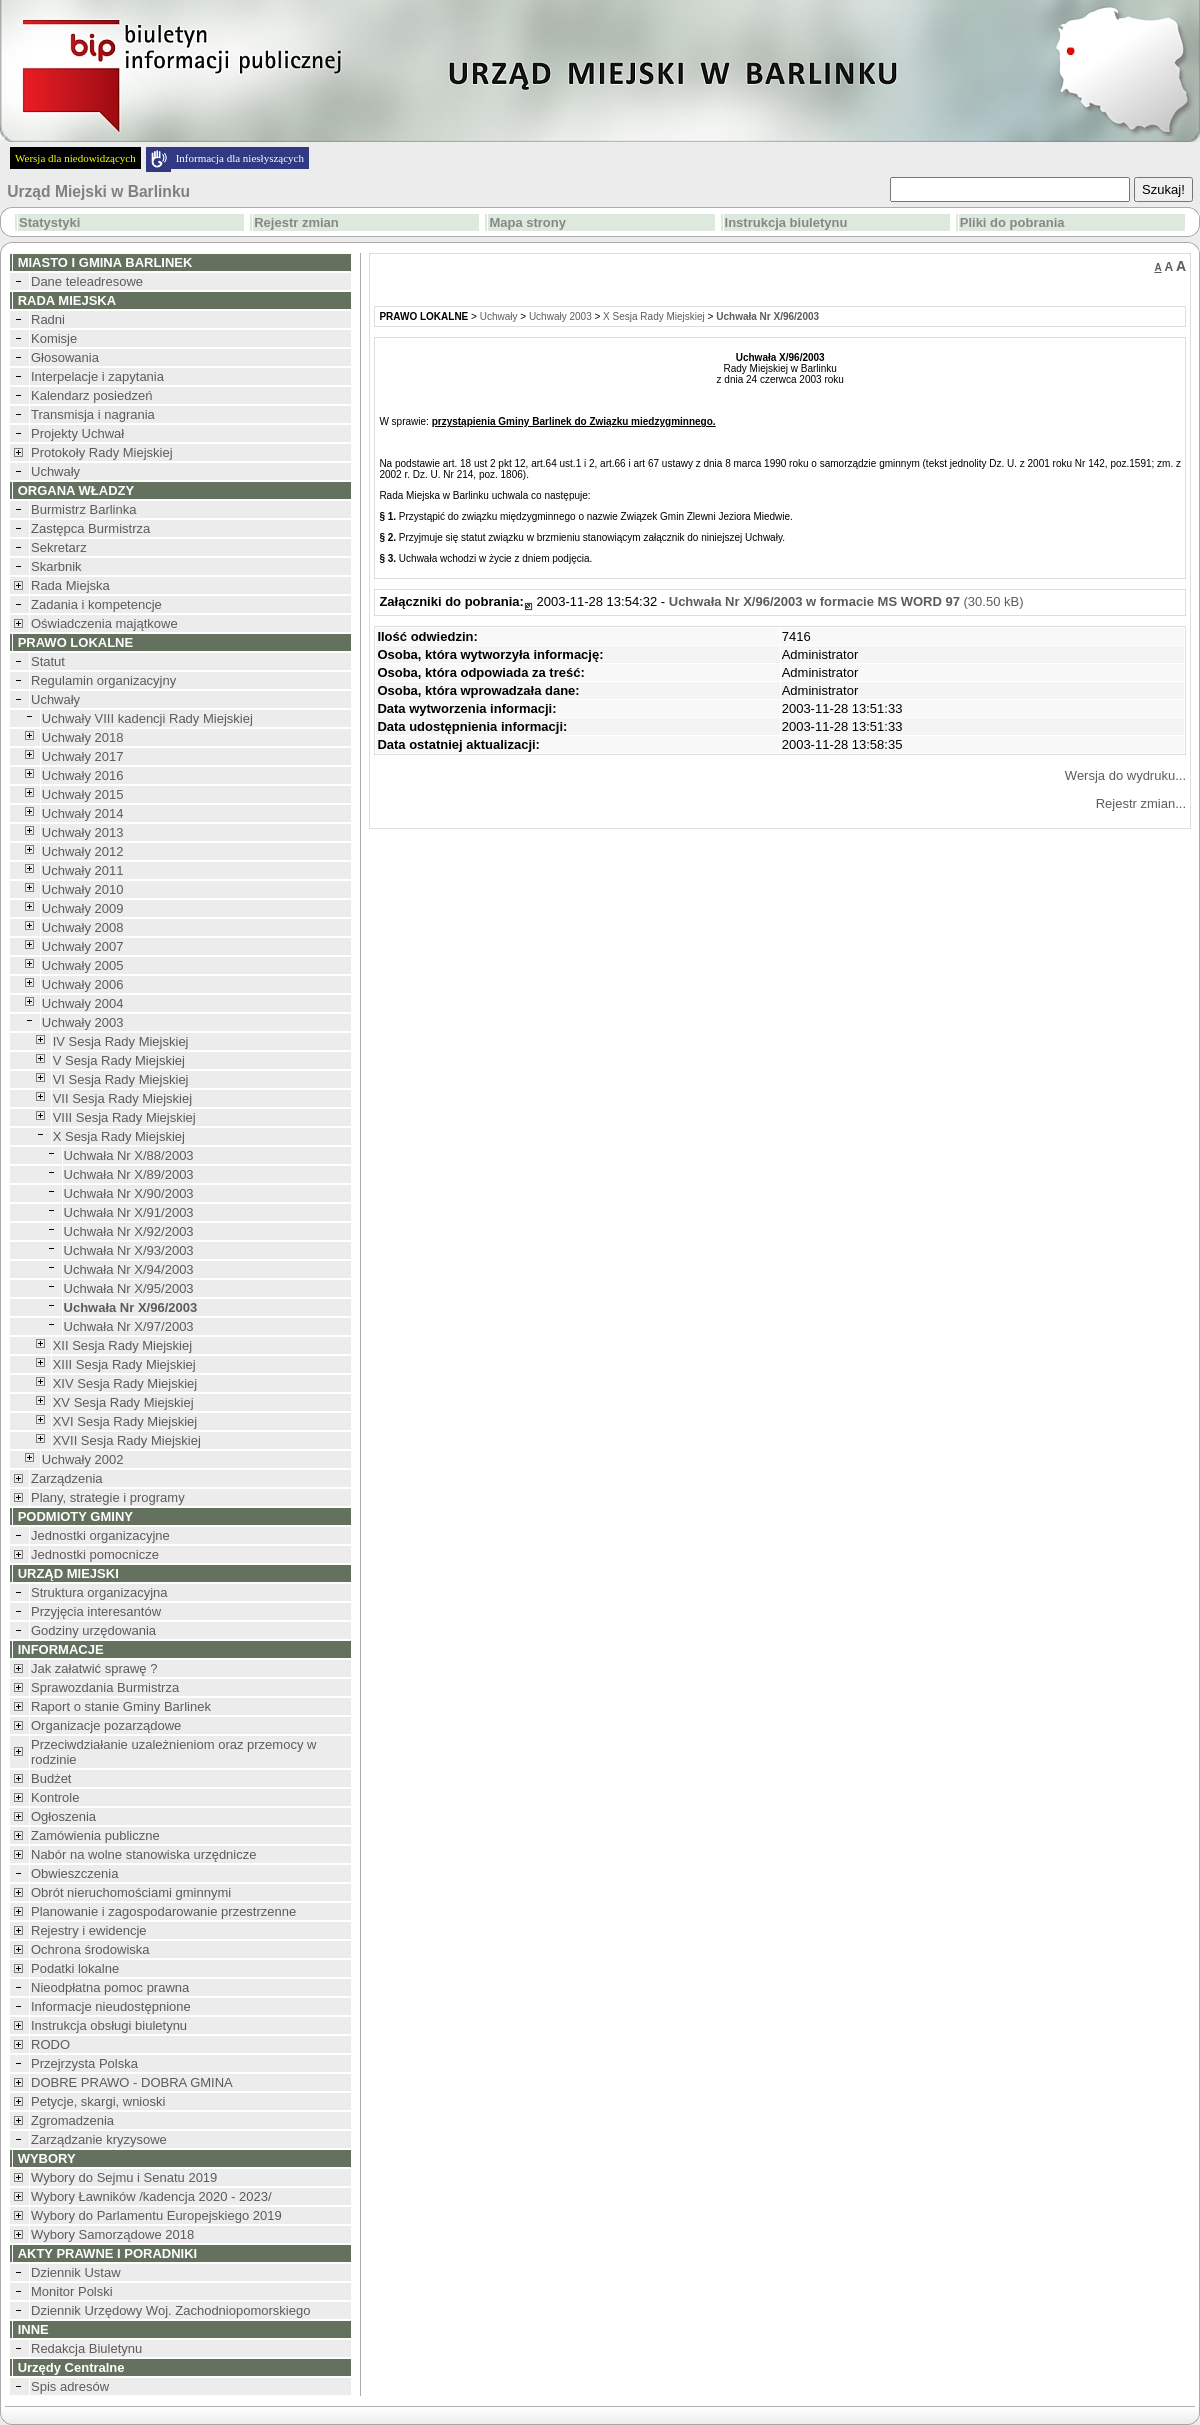  What do you see at coordinates (87, 281) in the screenshot?
I see `Dane teleadresowe` at bounding box center [87, 281].